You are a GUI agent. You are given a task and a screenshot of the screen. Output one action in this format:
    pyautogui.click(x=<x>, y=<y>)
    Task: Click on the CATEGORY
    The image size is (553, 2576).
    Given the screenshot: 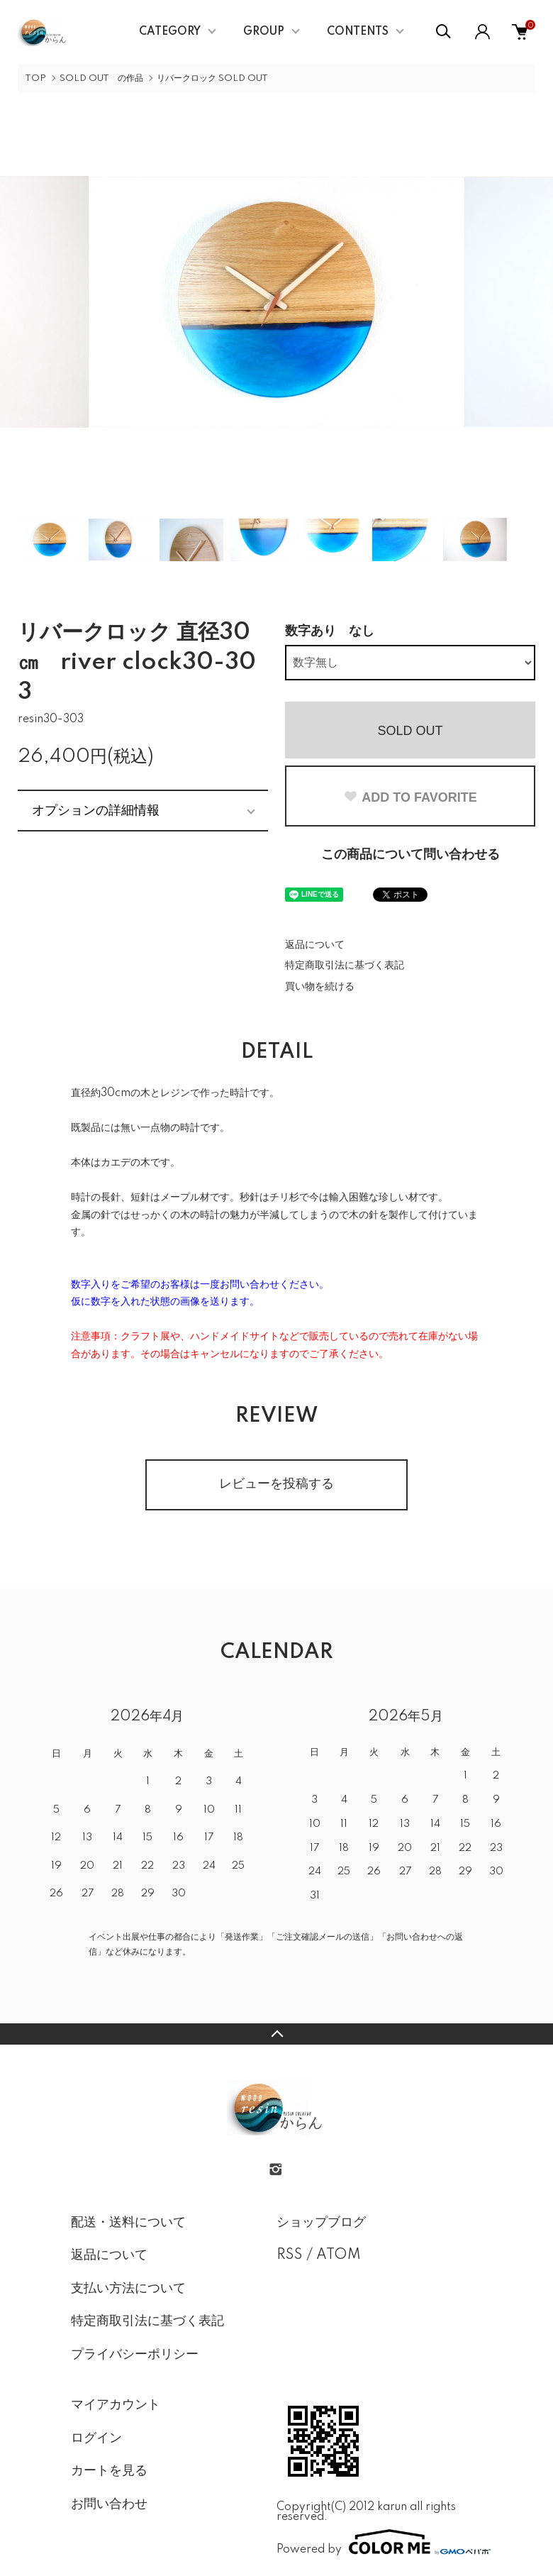 What is the action you would take?
    pyautogui.click(x=170, y=32)
    